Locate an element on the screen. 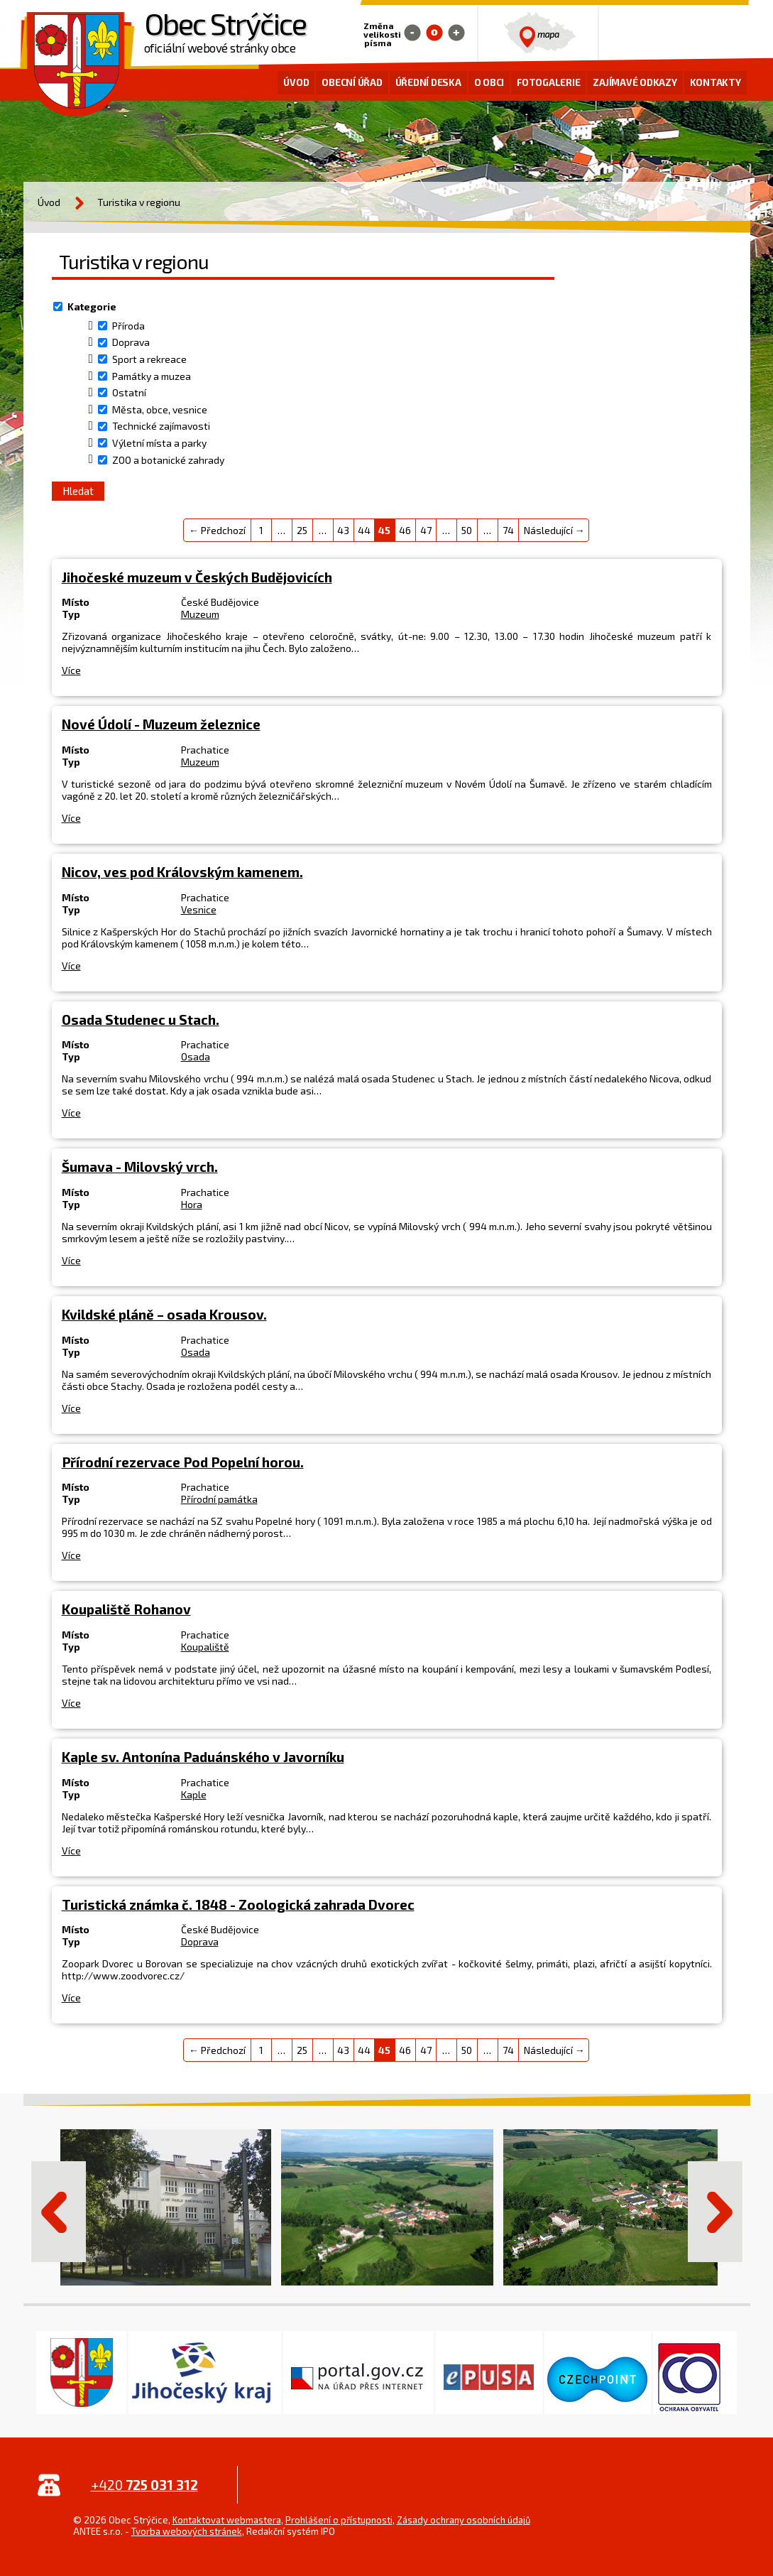 This screenshot has height=2576, width=773. ZOO a botanické zahrady is located at coordinates (168, 460).